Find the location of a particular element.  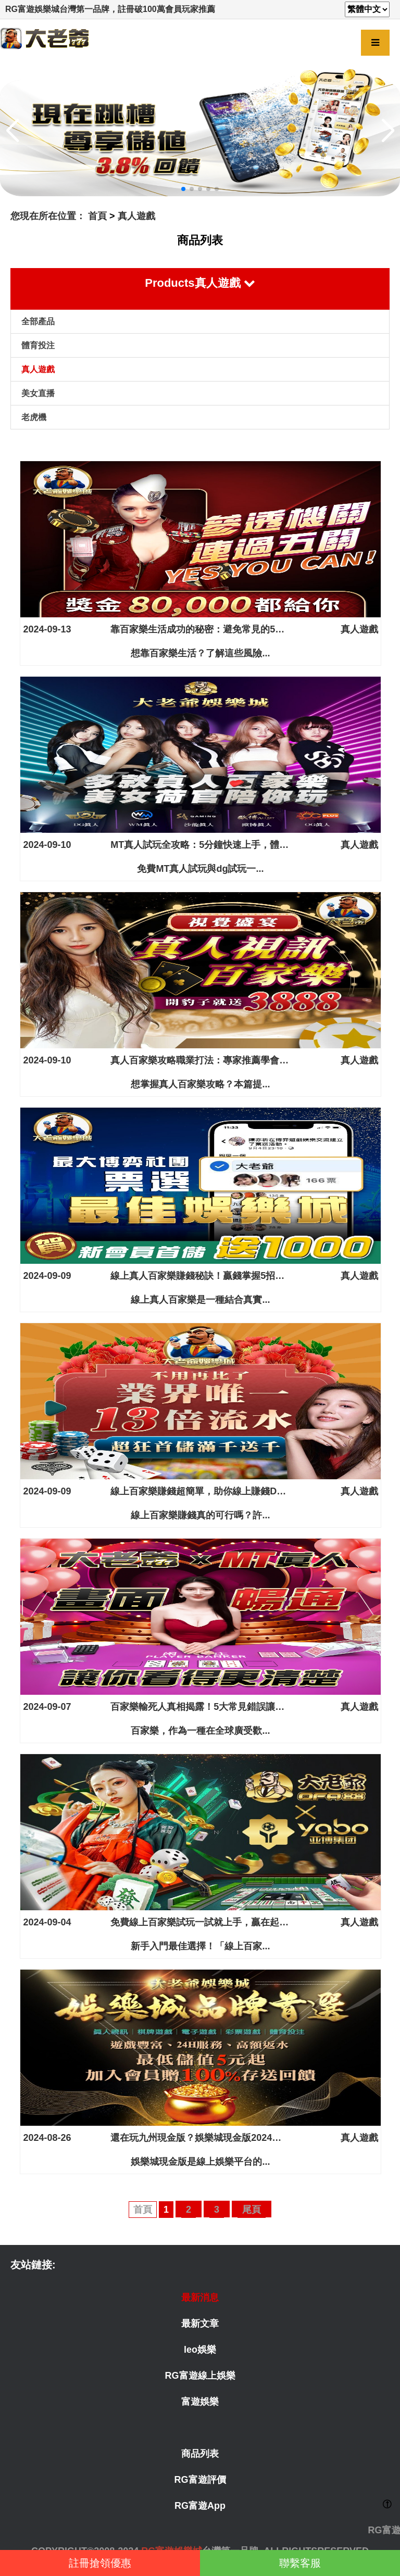

富遊娛樂 is located at coordinates (200, 2401).